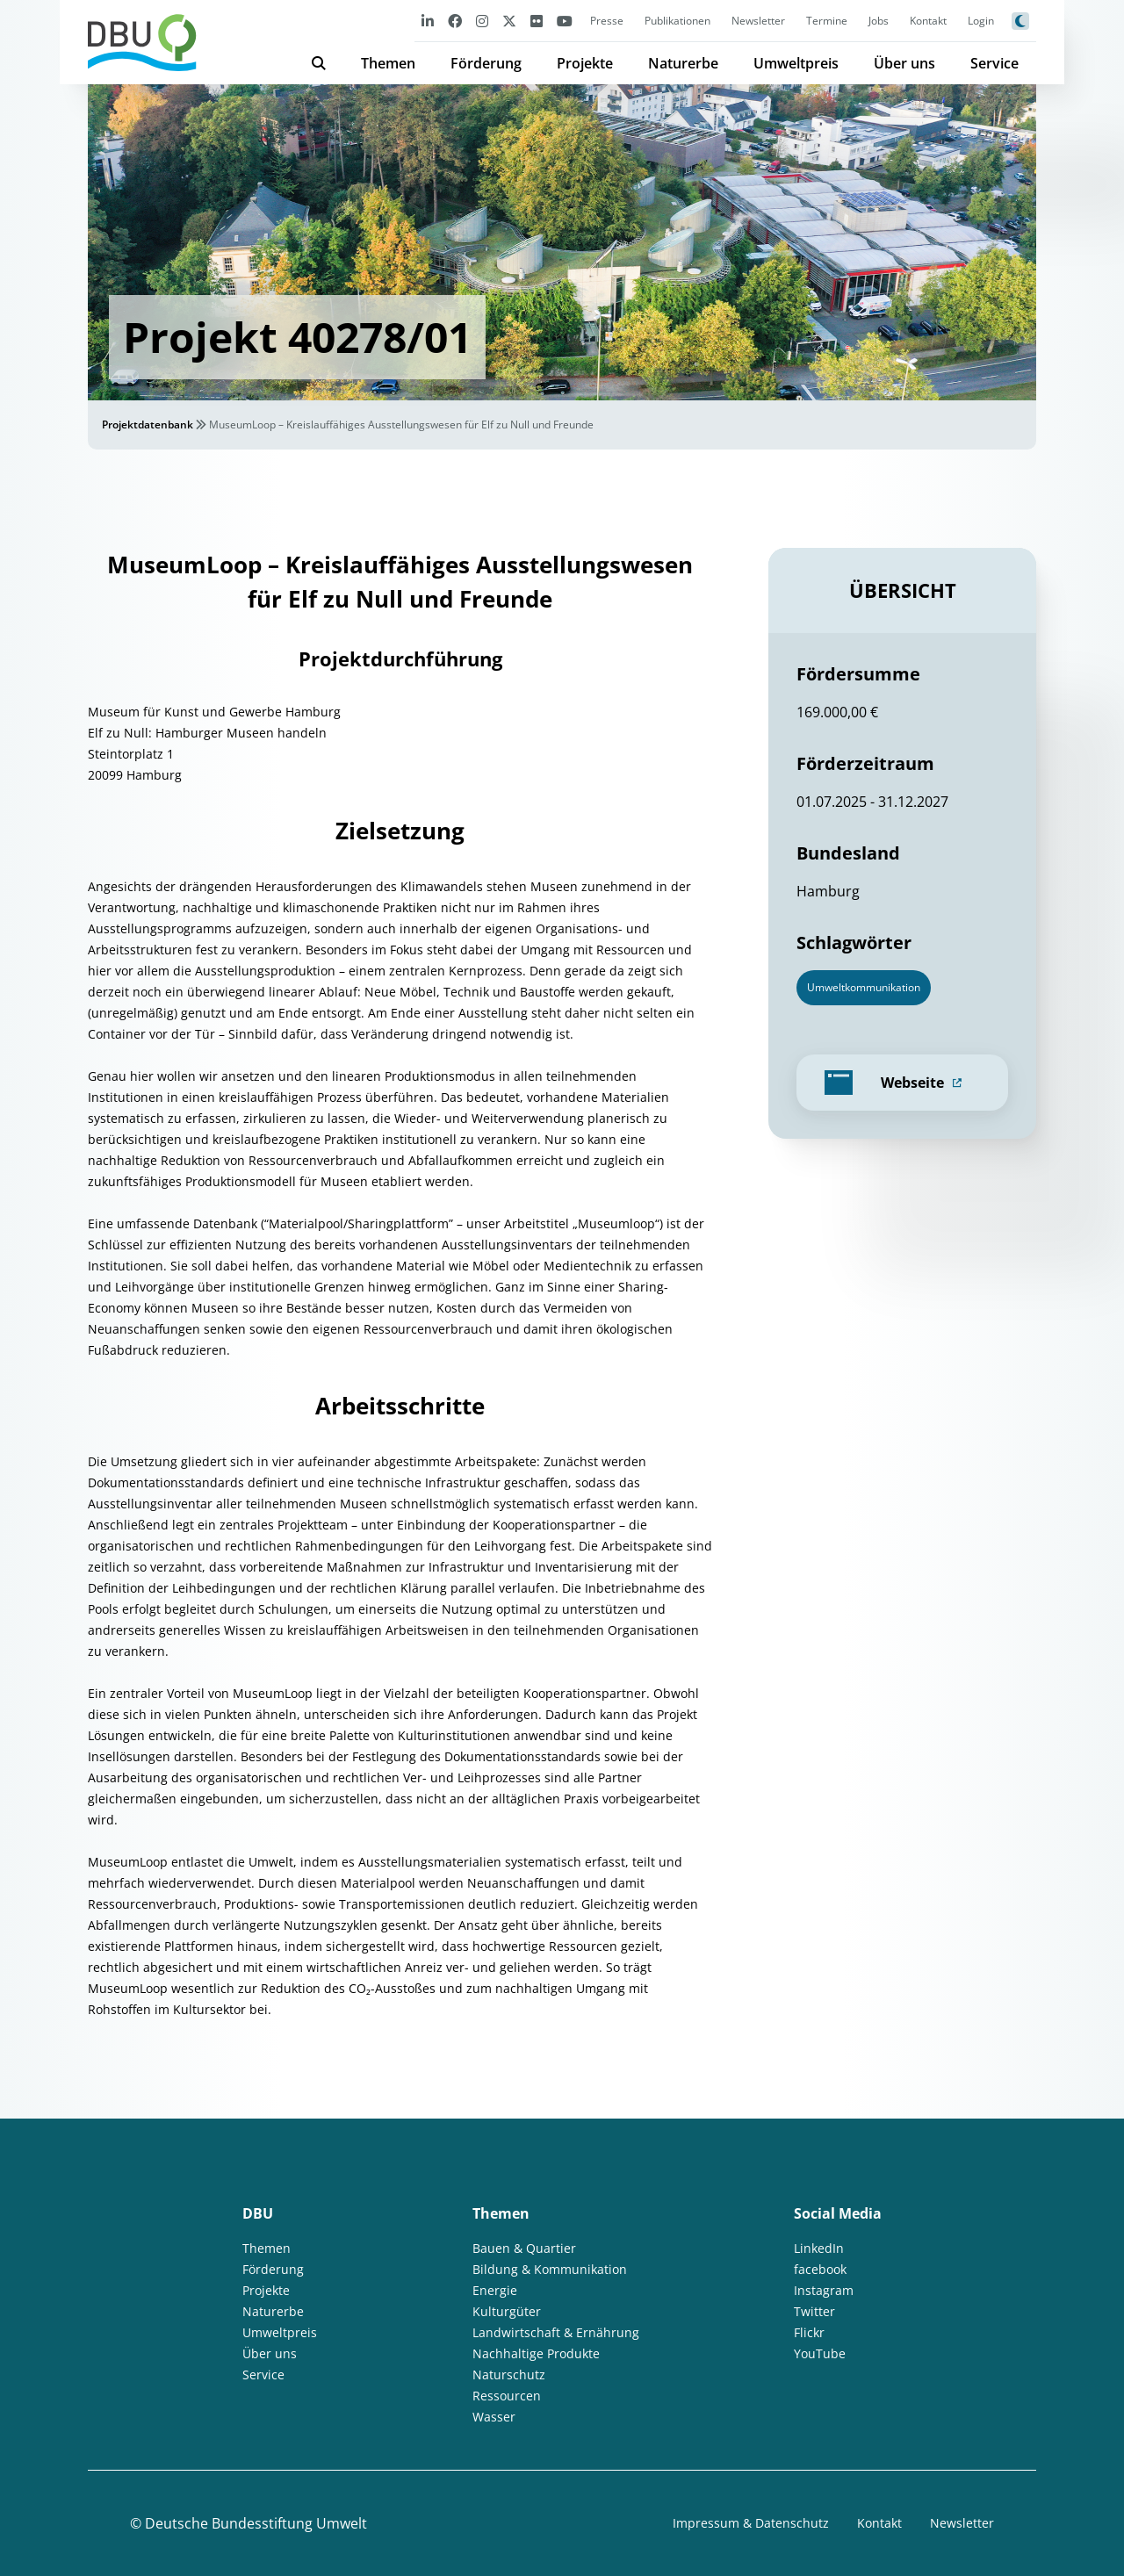 The image size is (1124, 2576). I want to click on Ressourcen, so click(506, 2395).